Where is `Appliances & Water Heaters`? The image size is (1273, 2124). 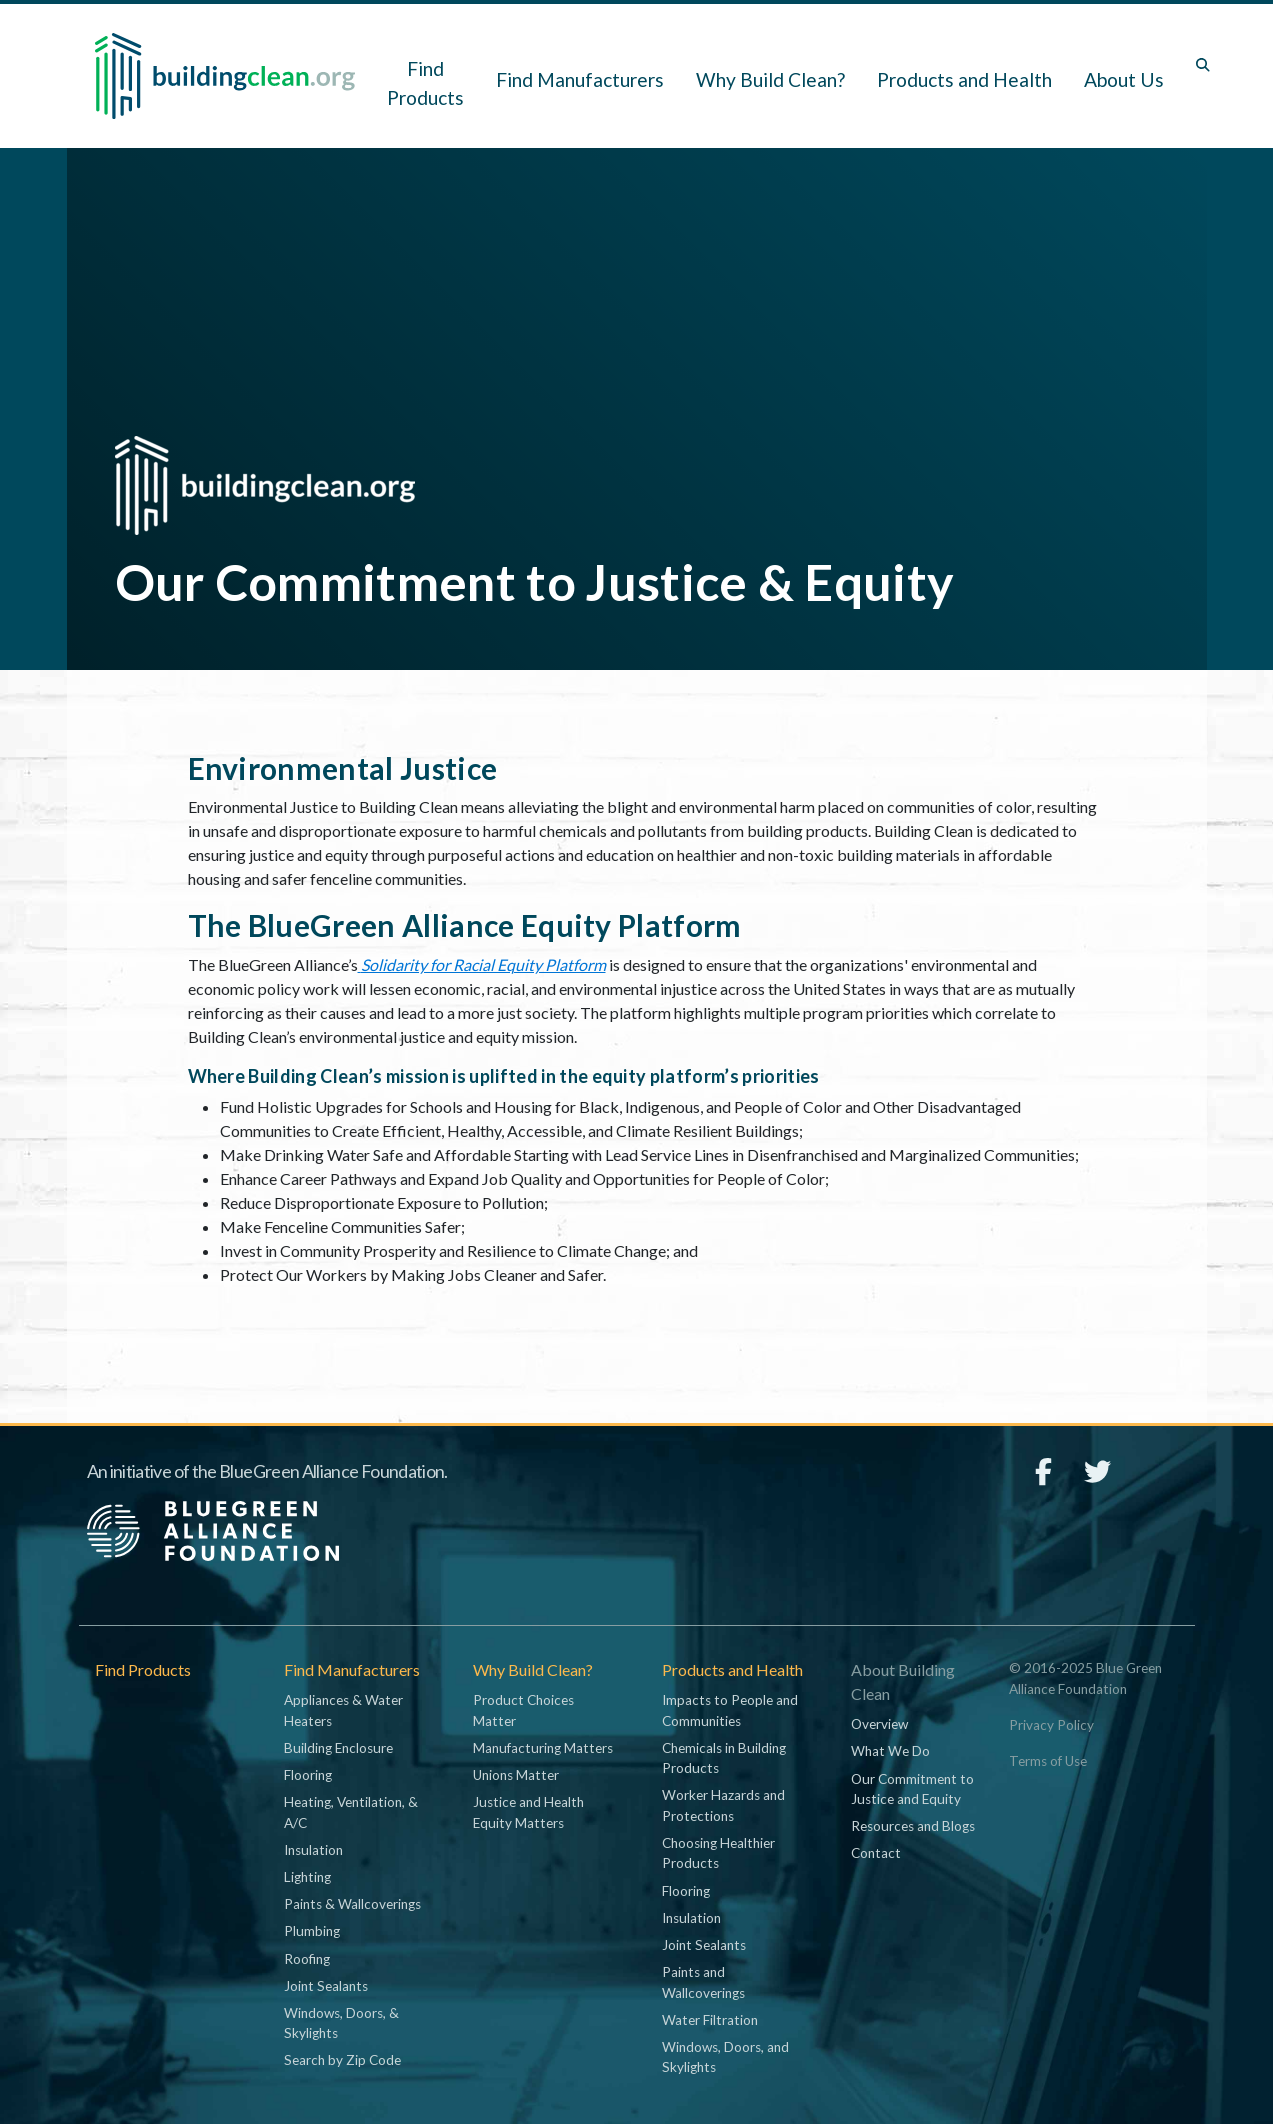 Appliances & Water Heaters is located at coordinates (343, 1710).